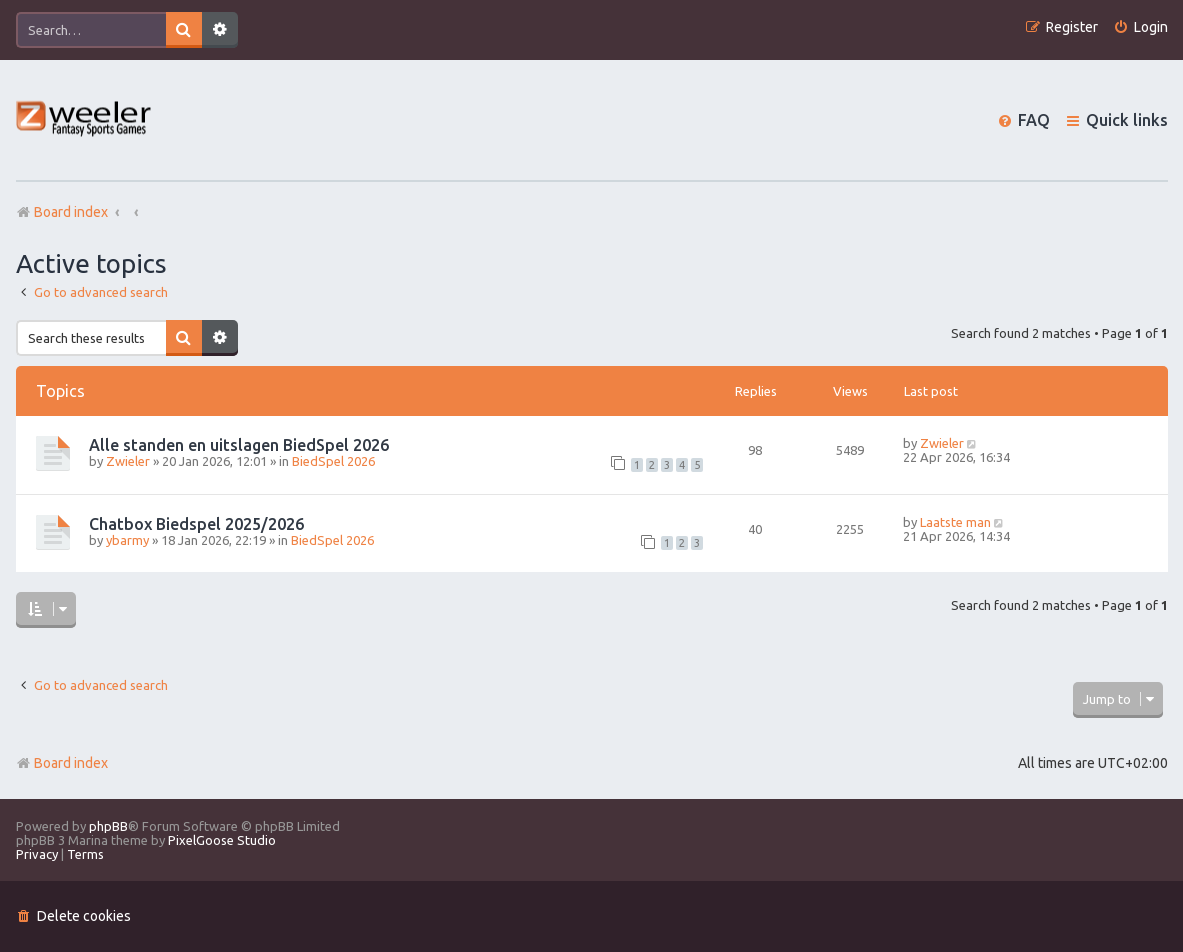 Image resolution: width=1183 pixels, height=952 pixels. I want to click on Zwieler, so click(128, 461).